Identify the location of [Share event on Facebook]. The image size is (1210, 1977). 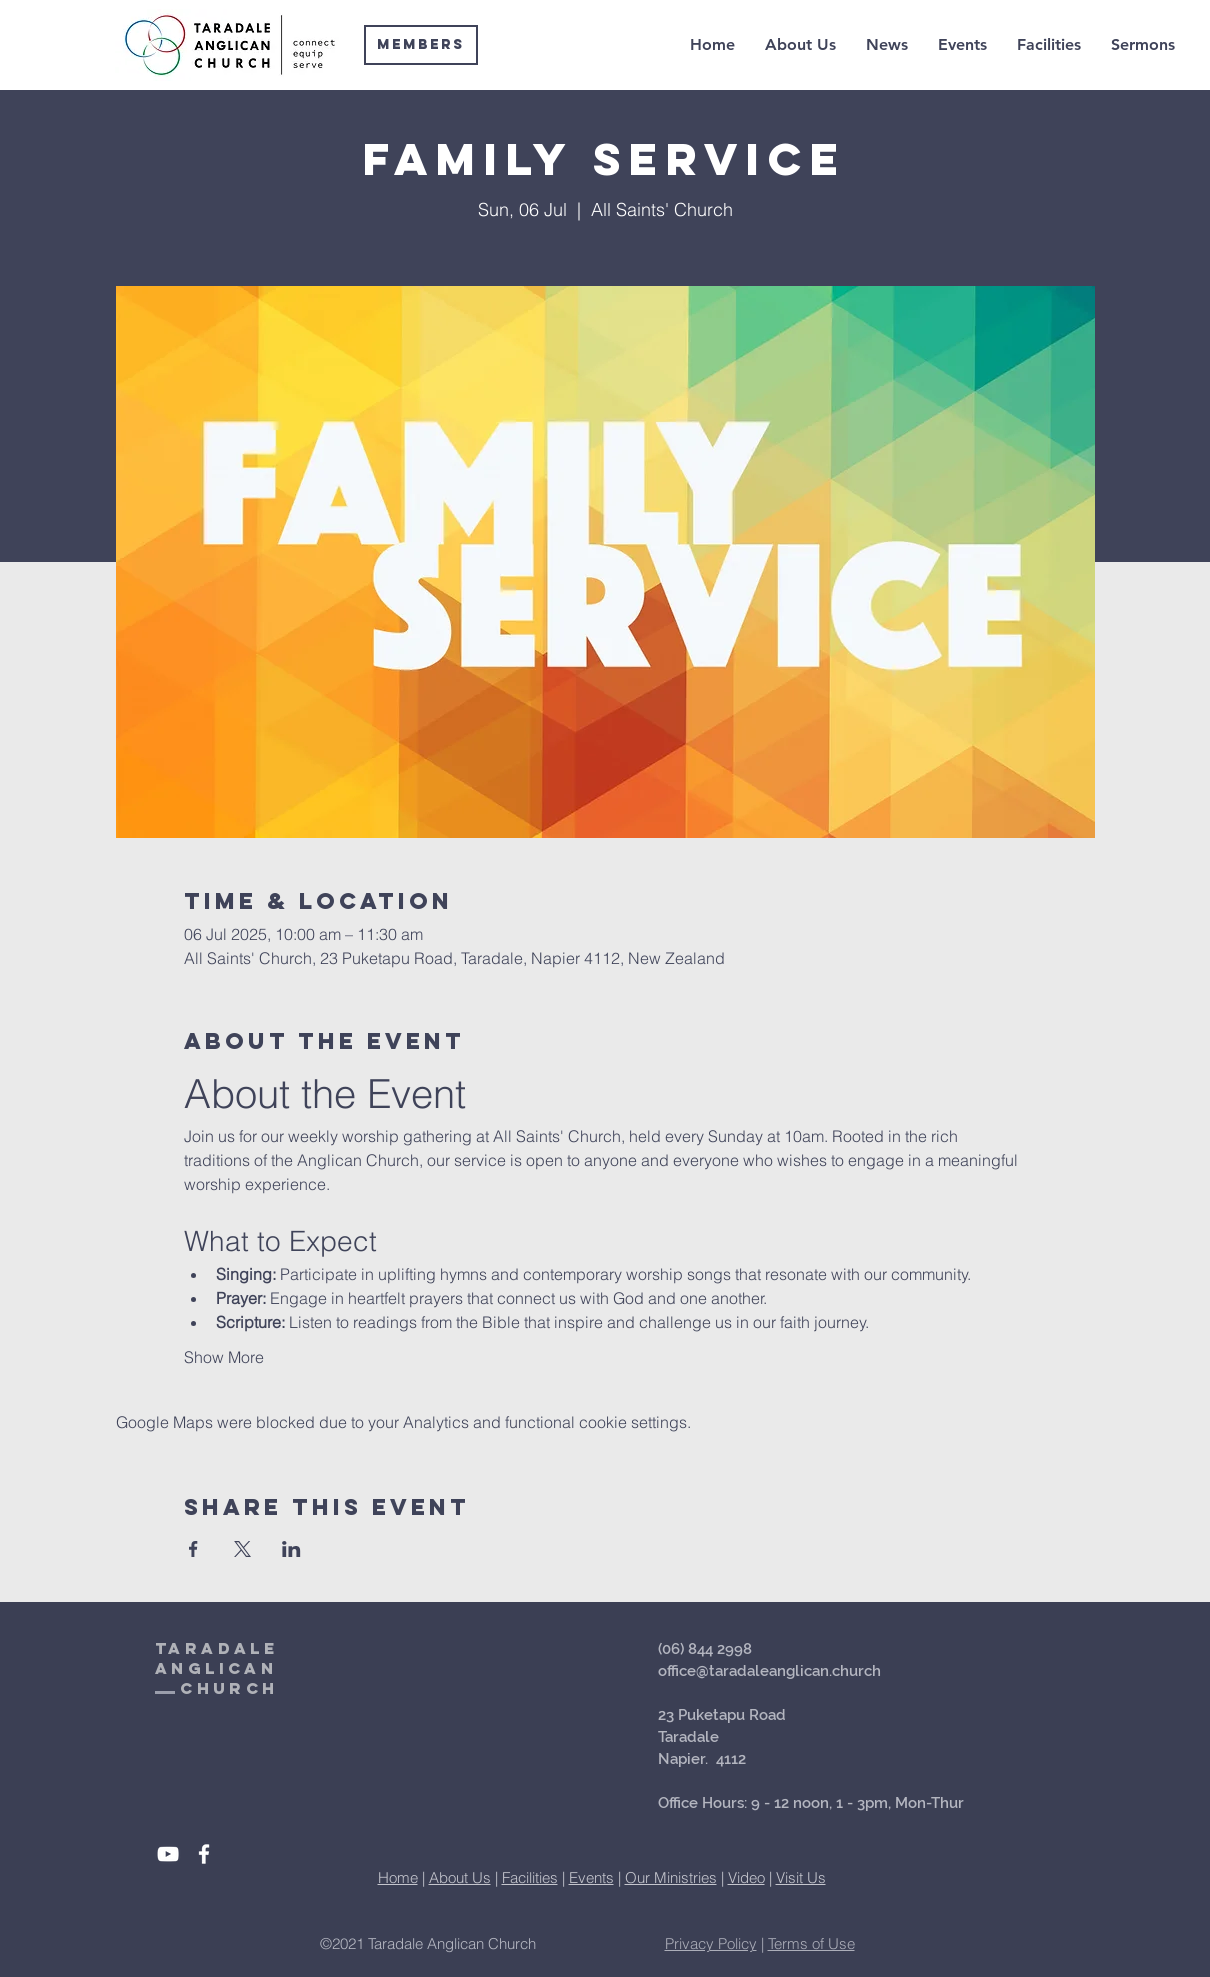
(193, 1549).